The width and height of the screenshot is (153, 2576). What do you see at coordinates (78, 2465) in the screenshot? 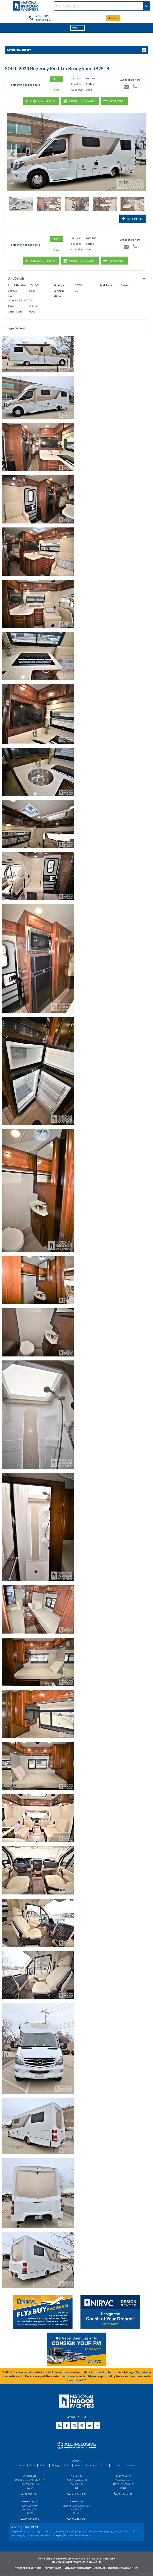
I see `Events` at bounding box center [78, 2465].